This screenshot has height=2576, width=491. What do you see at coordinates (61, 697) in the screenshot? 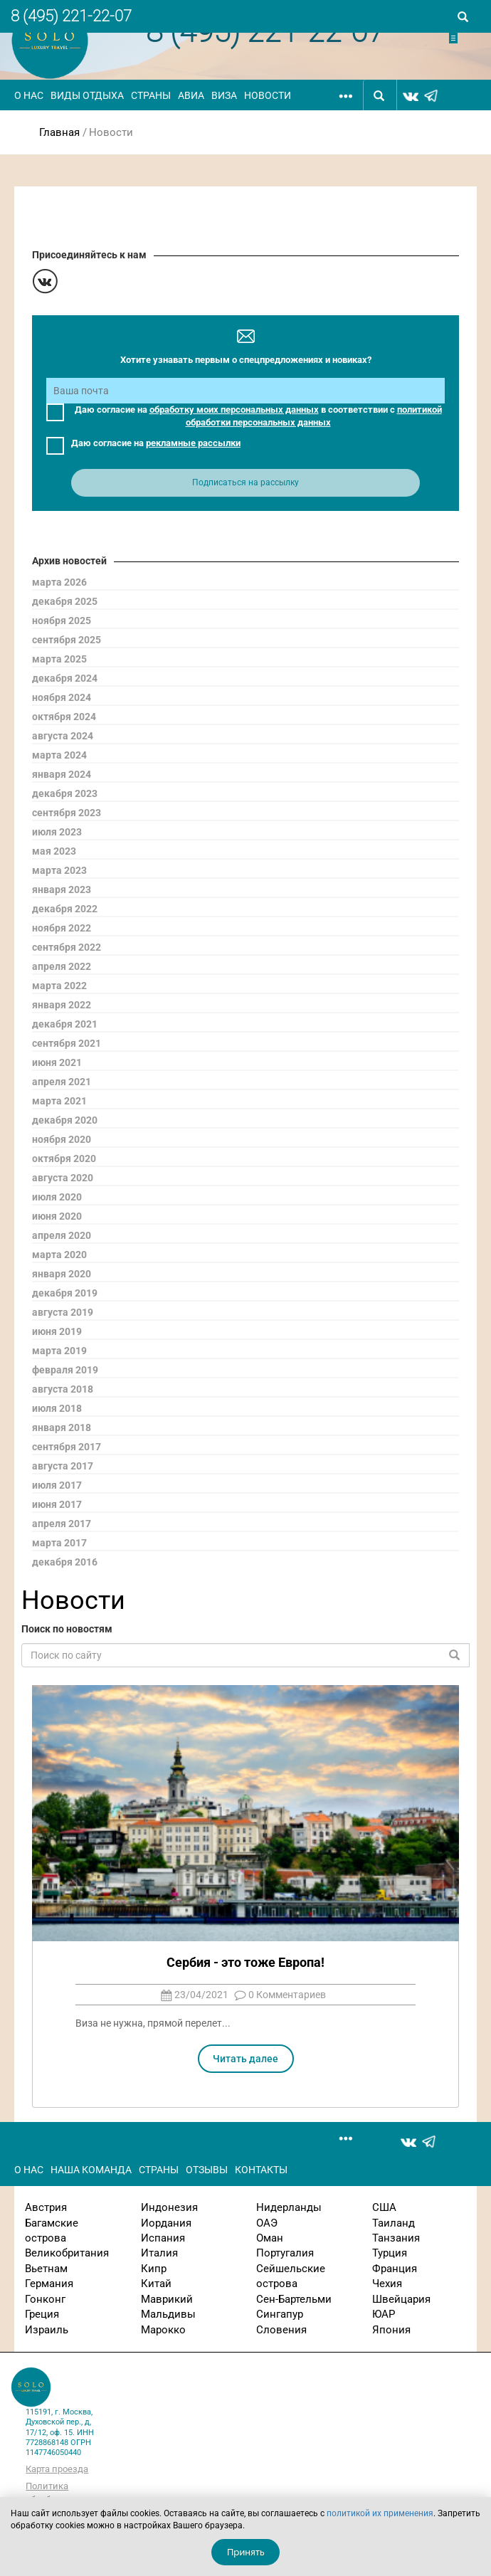
I see `ноября 2024` at bounding box center [61, 697].